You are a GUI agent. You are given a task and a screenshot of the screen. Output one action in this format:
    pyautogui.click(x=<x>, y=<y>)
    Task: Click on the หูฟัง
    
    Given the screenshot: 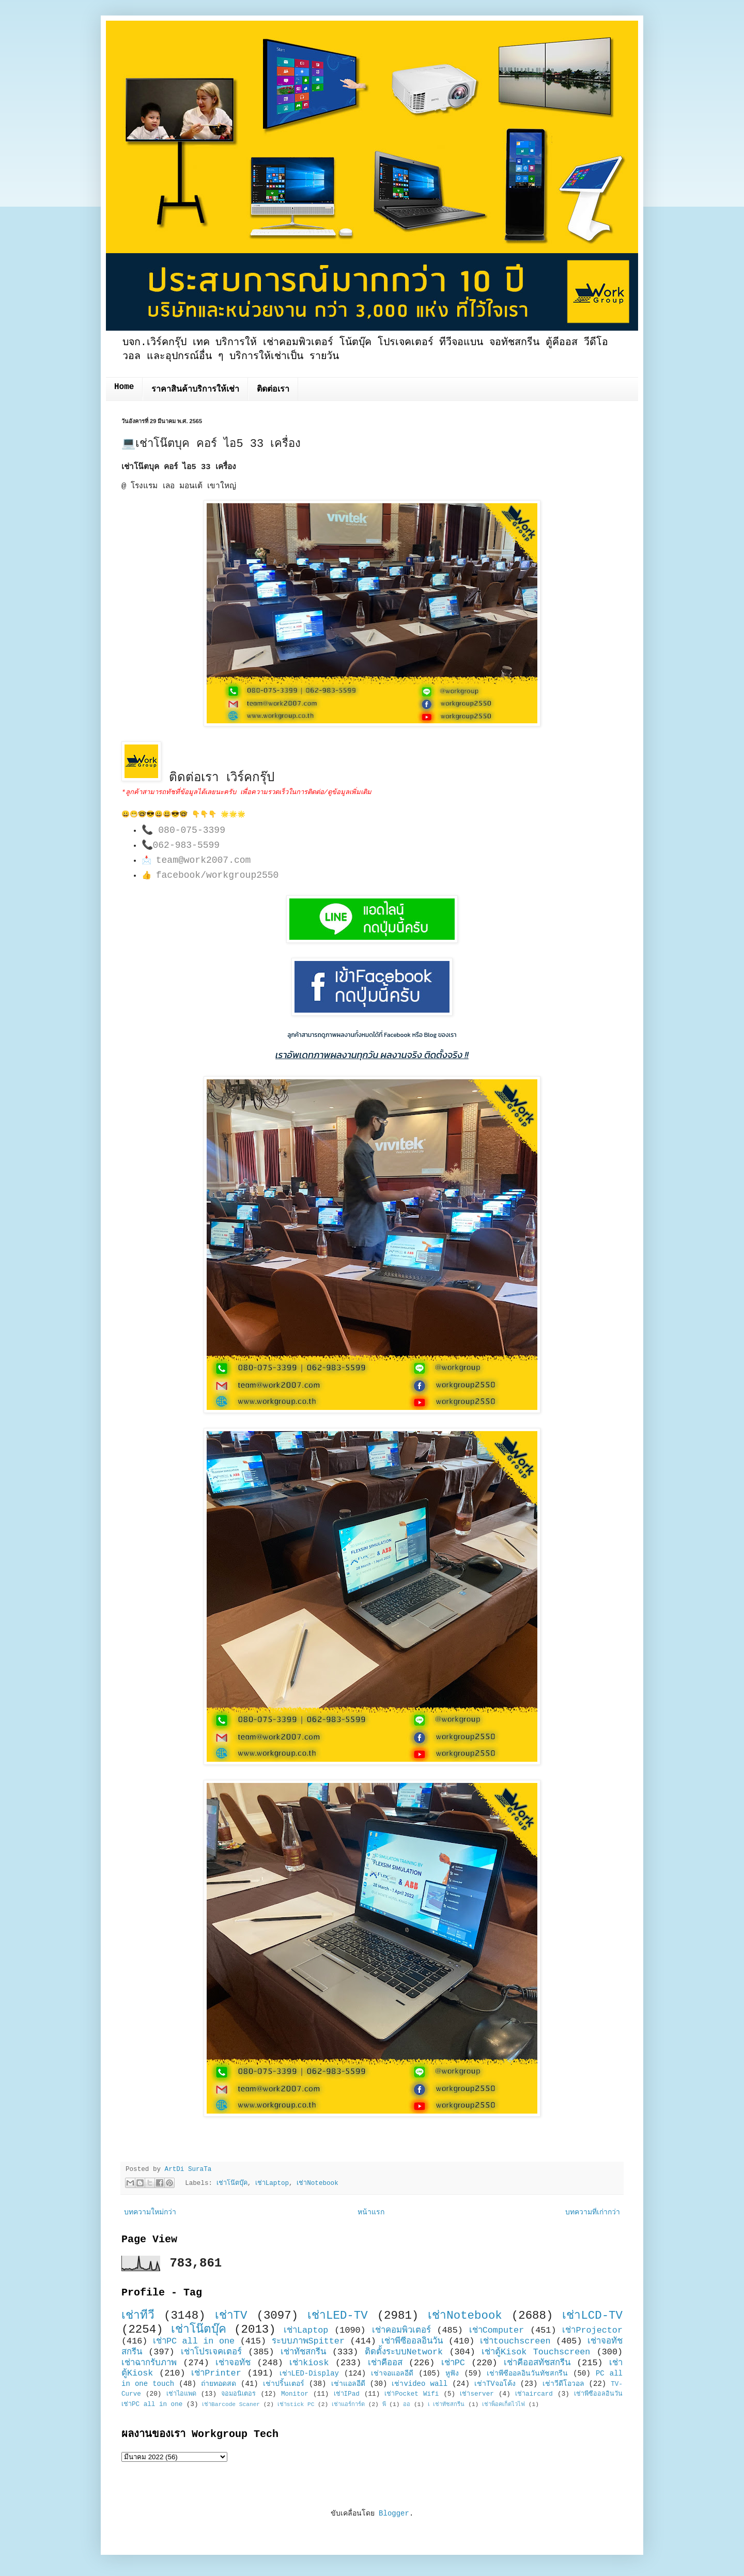 What is the action you would take?
    pyautogui.click(x=452, y=2373)
    